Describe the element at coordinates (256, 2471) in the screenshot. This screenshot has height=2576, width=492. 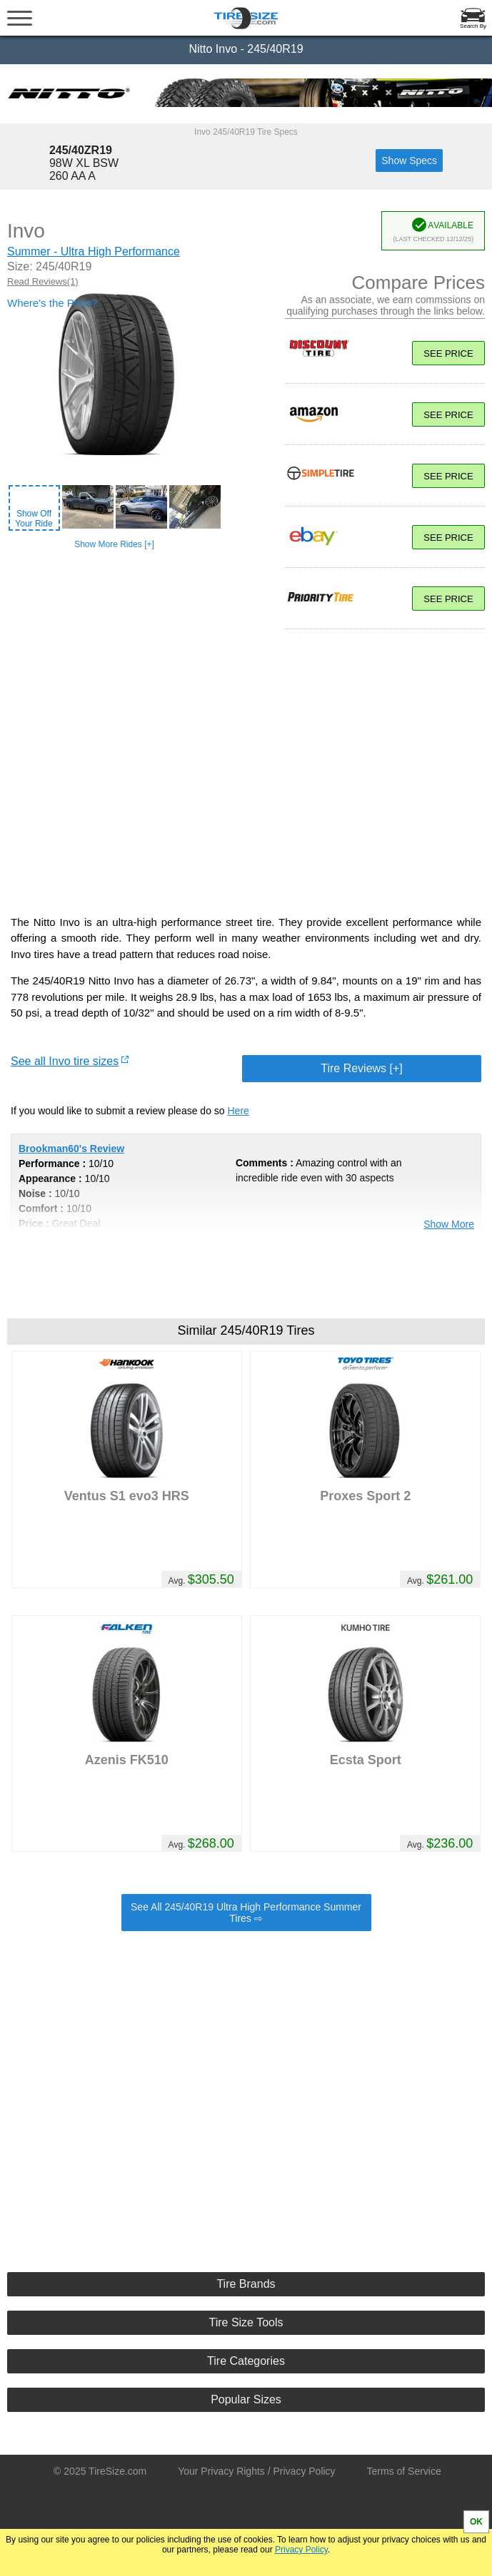
I see `Your Privacy Rights / Privacy Policy` at that location.